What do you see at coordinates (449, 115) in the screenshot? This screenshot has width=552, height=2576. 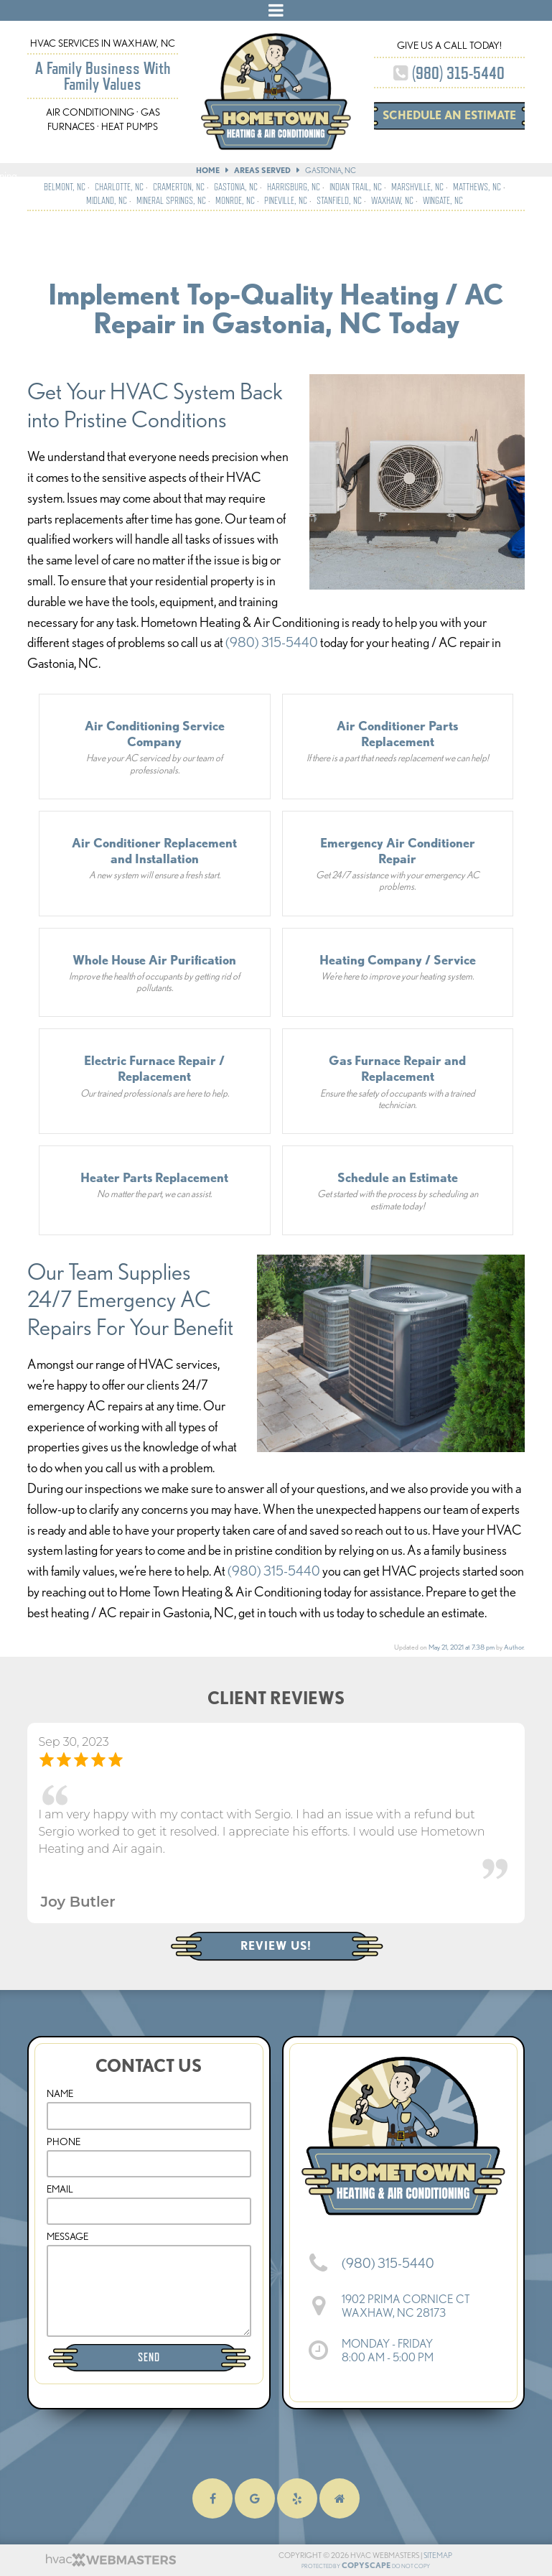 I see `Schedule an Estimate` at bounding box center [449, 115].